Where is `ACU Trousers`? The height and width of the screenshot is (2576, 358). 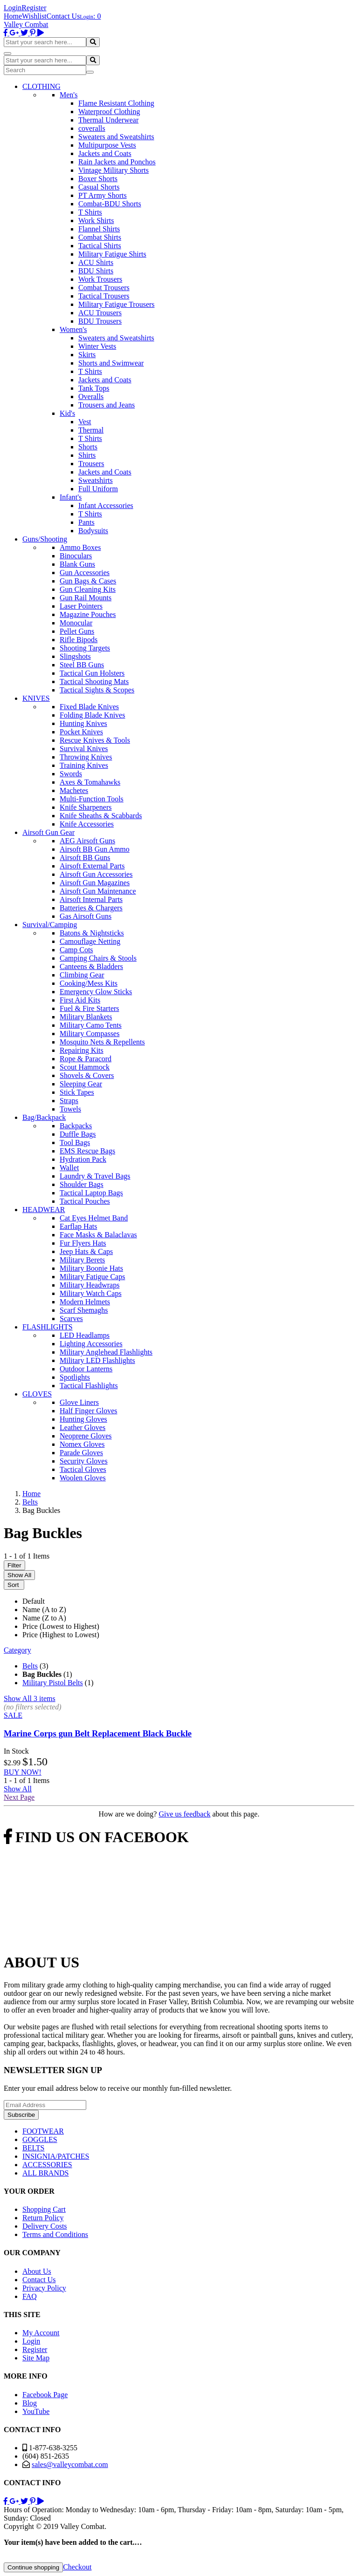 ACU Trousers is located at coordinates (100, 313).